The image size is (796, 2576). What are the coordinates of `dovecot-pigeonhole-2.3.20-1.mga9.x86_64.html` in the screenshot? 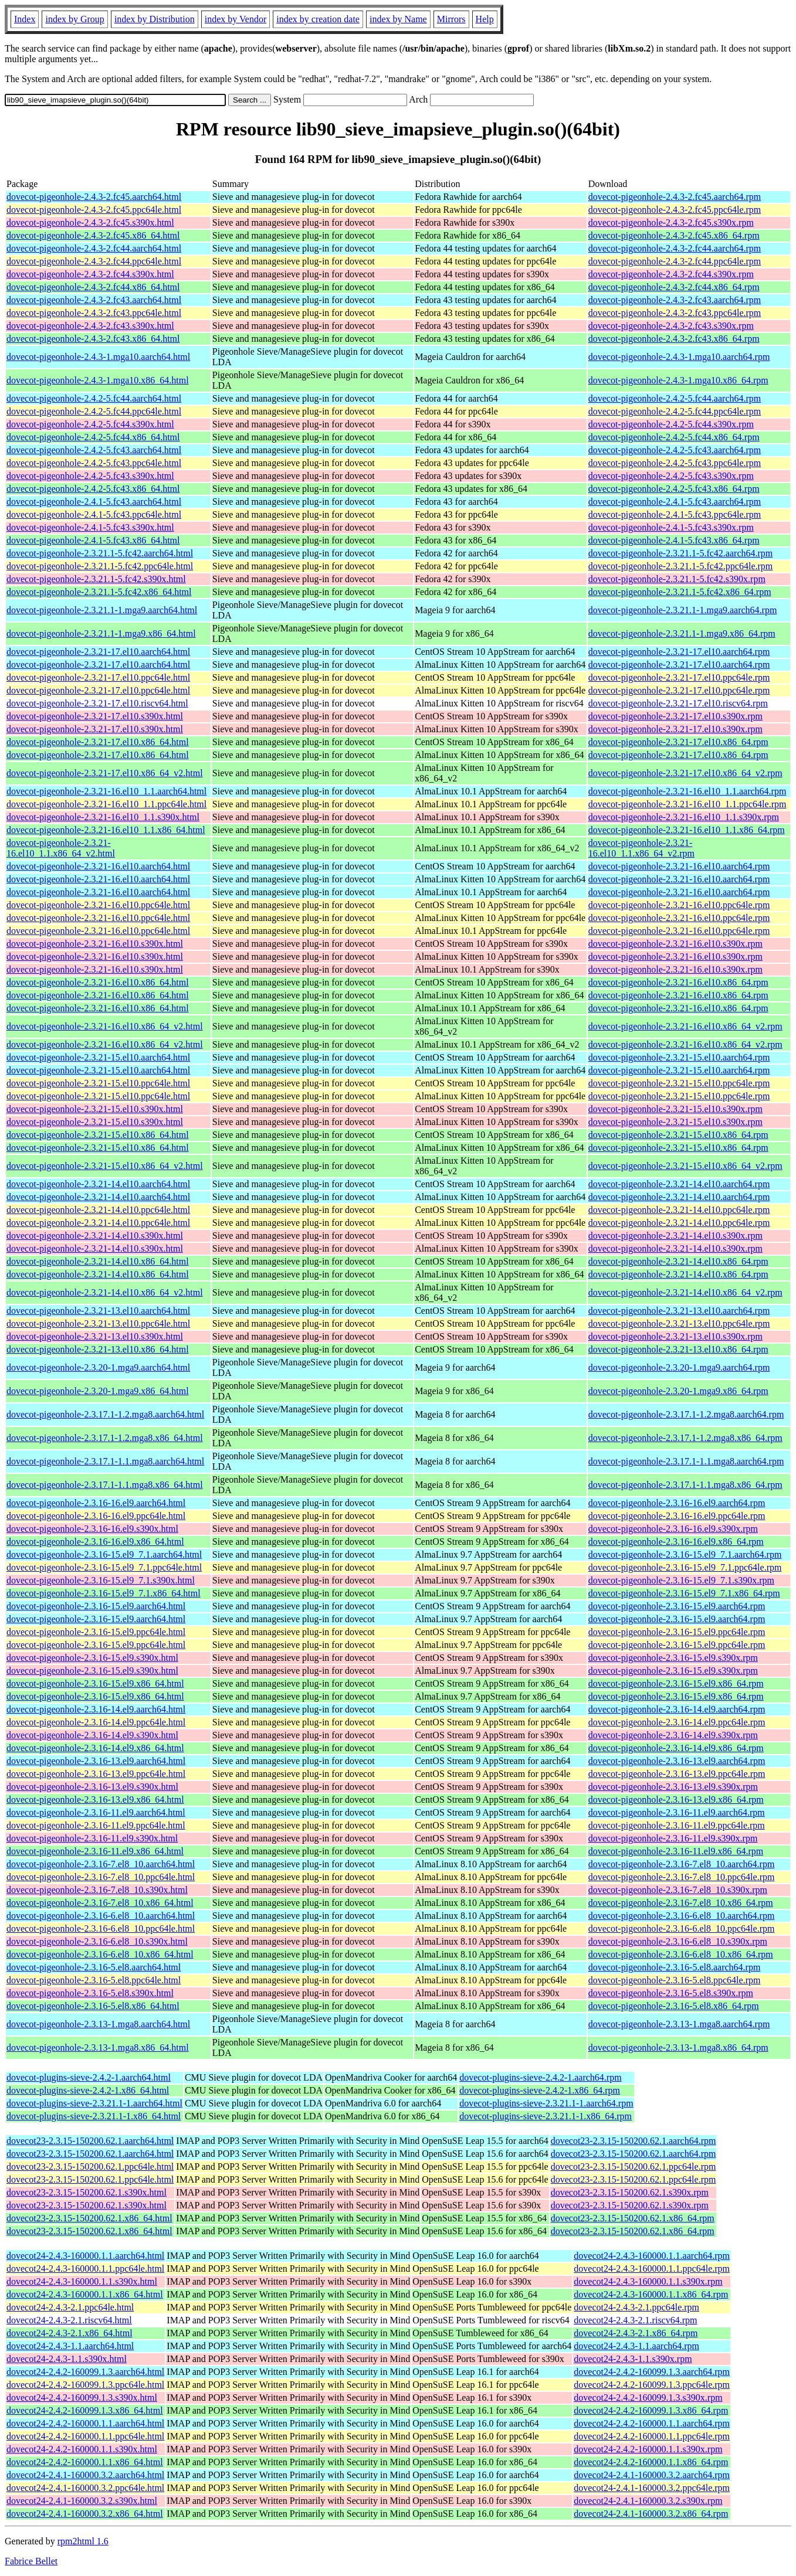 It's located at (97, 1391).